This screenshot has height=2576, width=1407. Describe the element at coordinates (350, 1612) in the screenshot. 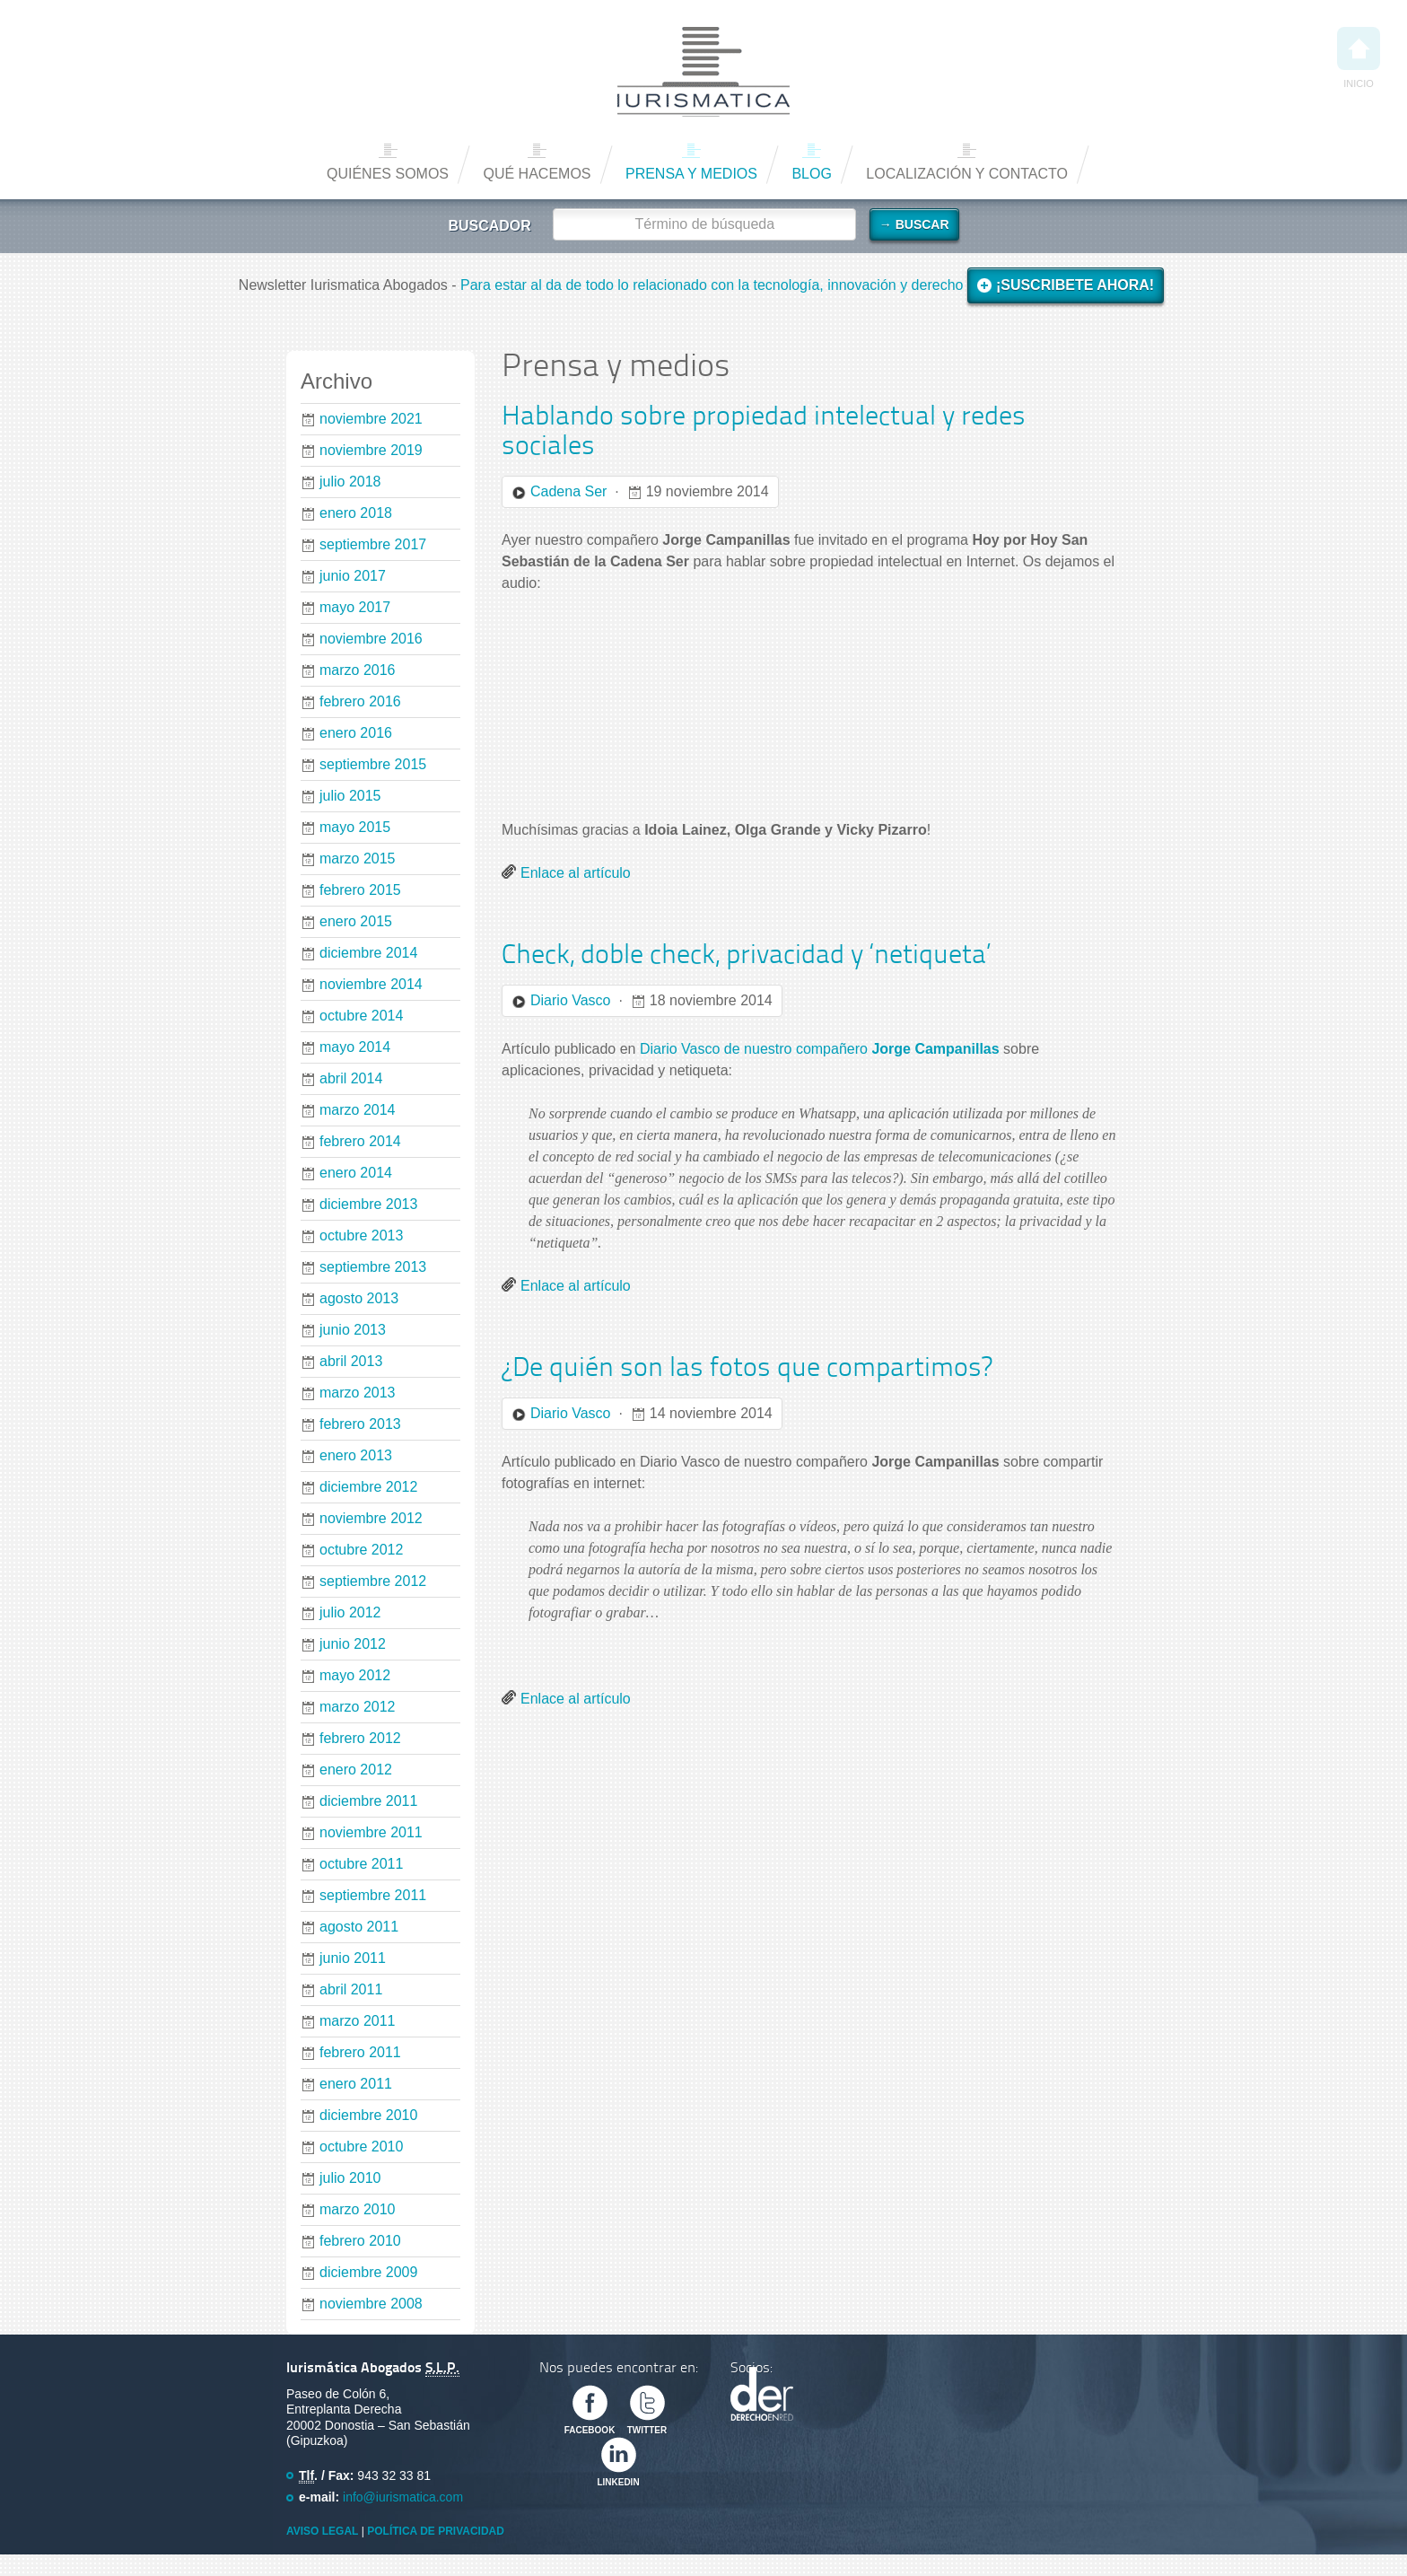

I see `julio 2012` at that location.